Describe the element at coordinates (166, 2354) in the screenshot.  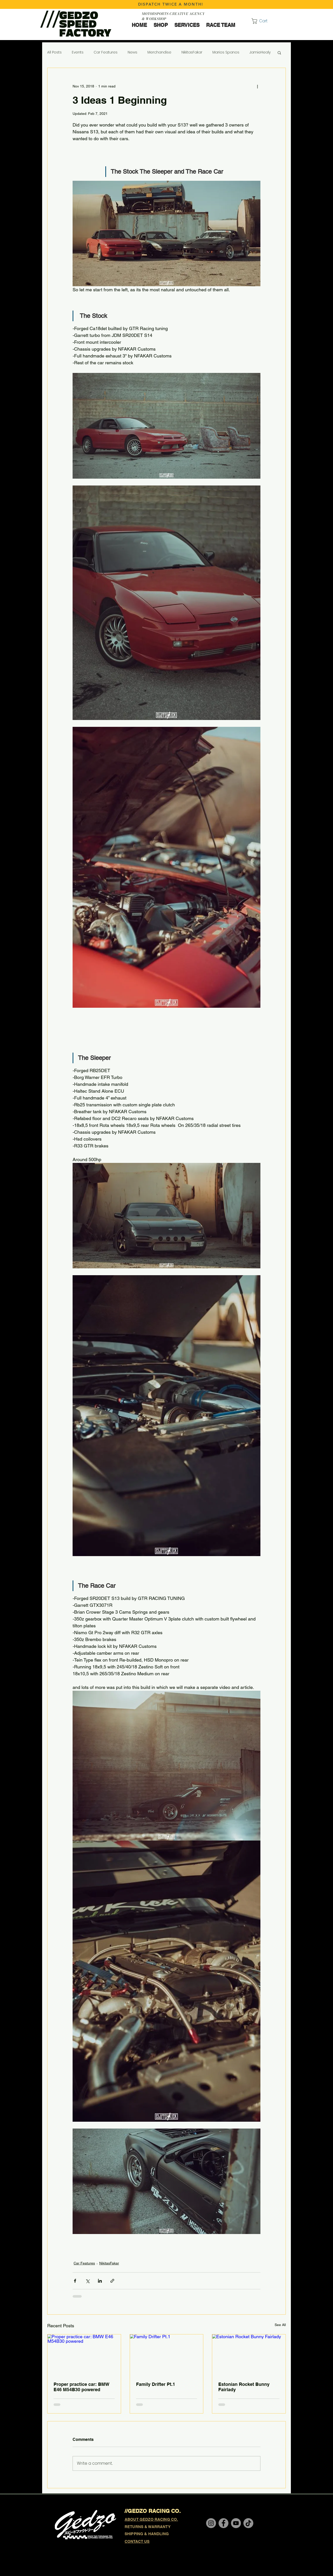
I see `[Family Drifter Pt.1]` at that location.